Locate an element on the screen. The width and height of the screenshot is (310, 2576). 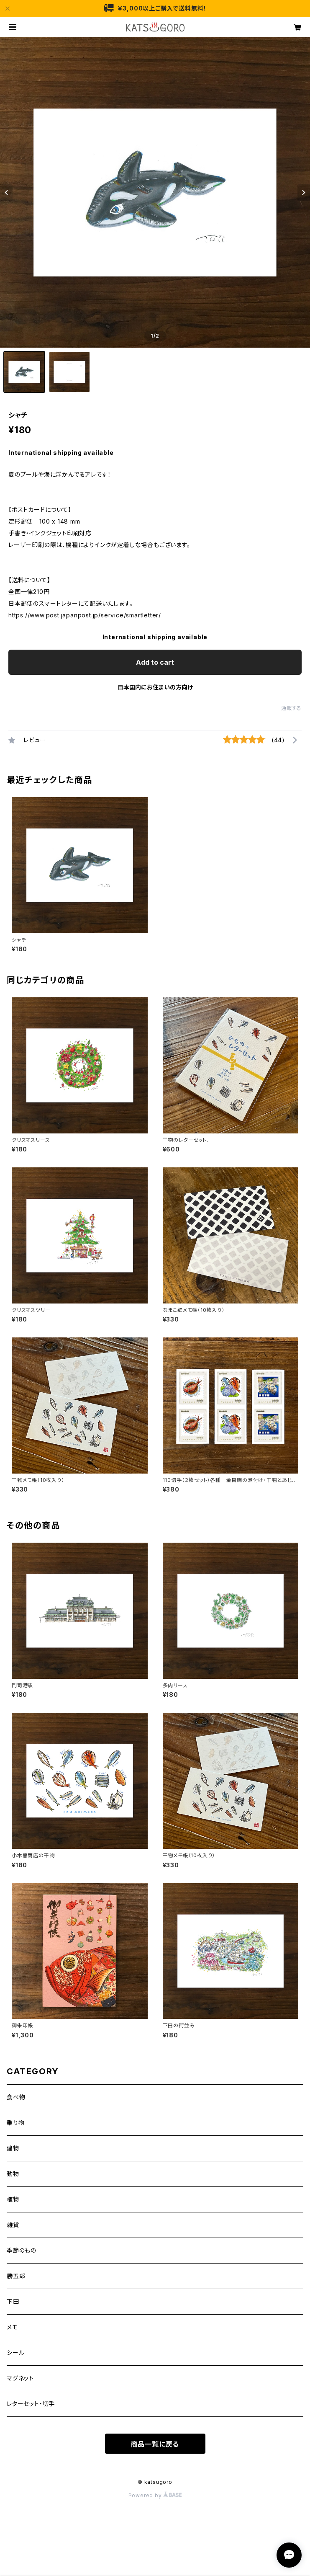
Add to cart is located at coordinates (155, 662).